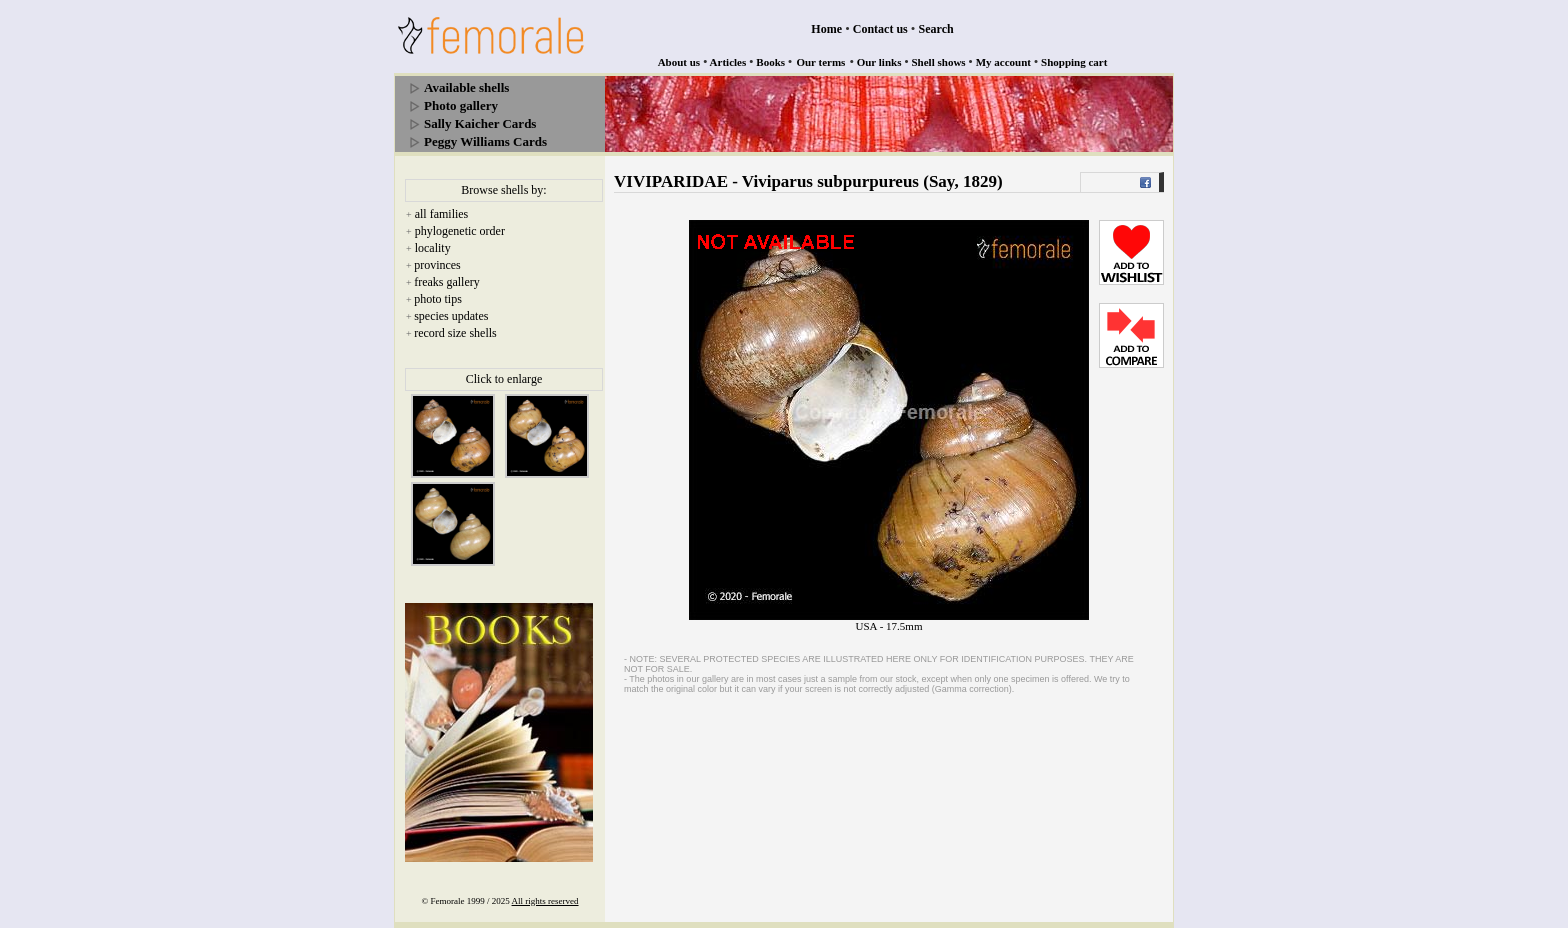  I want to click on Peggy Williams Cards, so click(485, 141).